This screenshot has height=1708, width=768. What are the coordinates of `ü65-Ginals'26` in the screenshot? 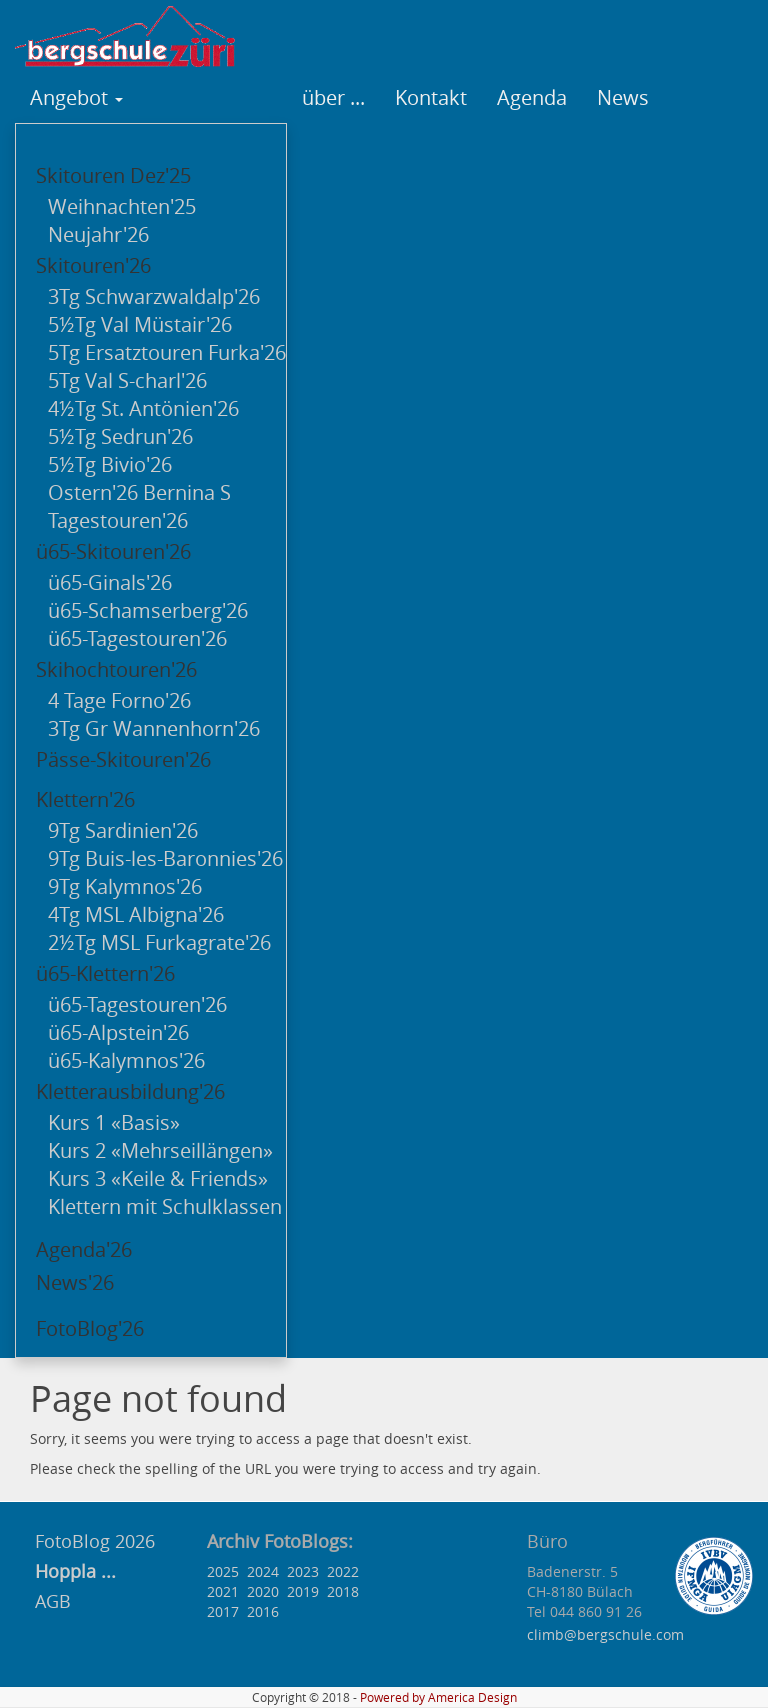 It's located at (110, 582).